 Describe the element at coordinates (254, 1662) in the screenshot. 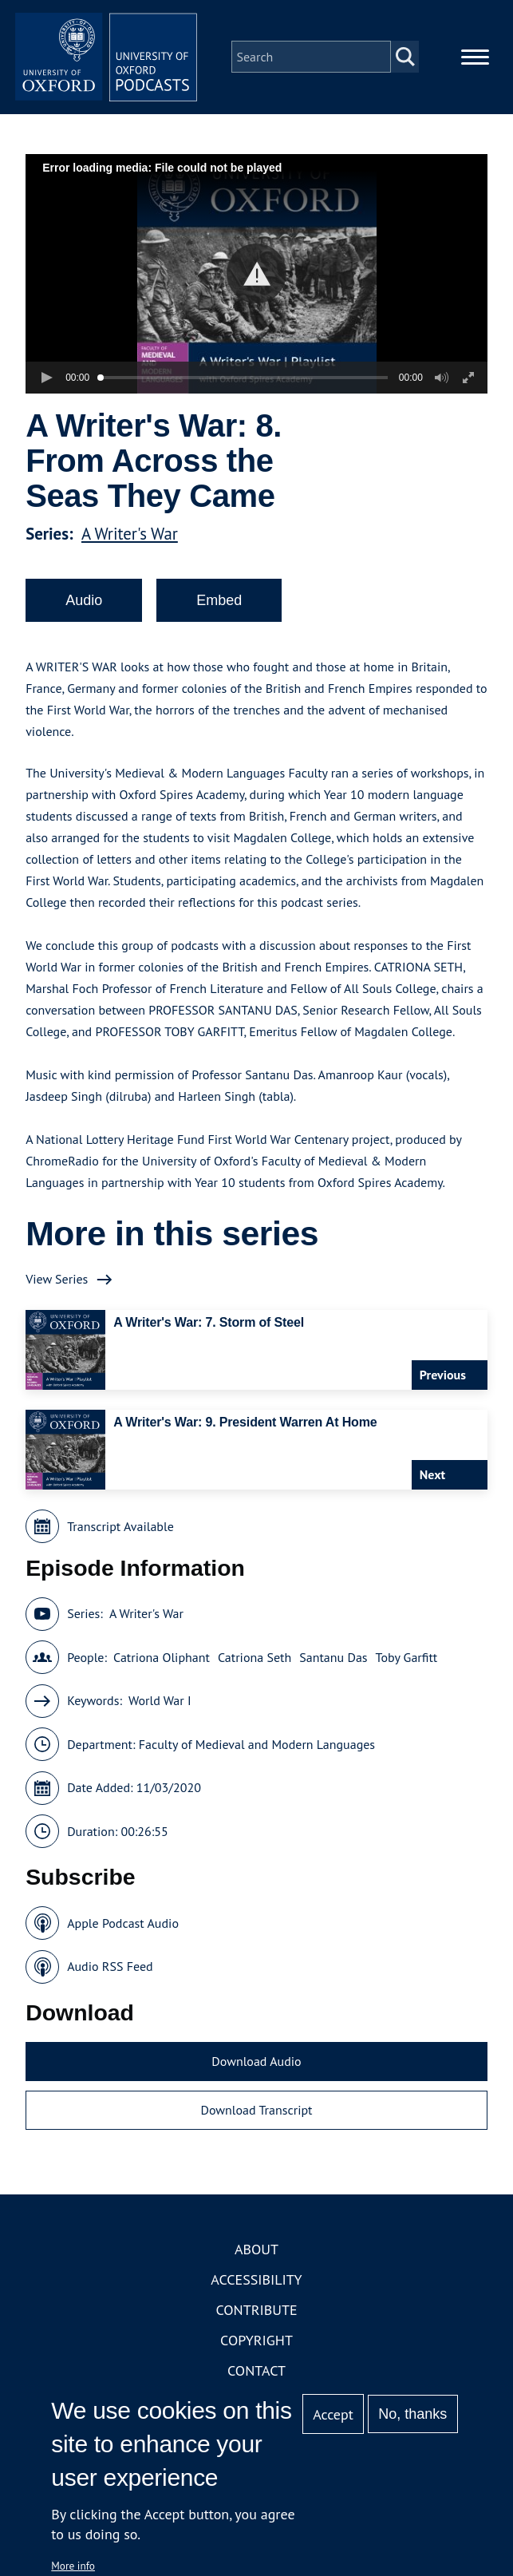

I see `Catriona Seth` at that location.